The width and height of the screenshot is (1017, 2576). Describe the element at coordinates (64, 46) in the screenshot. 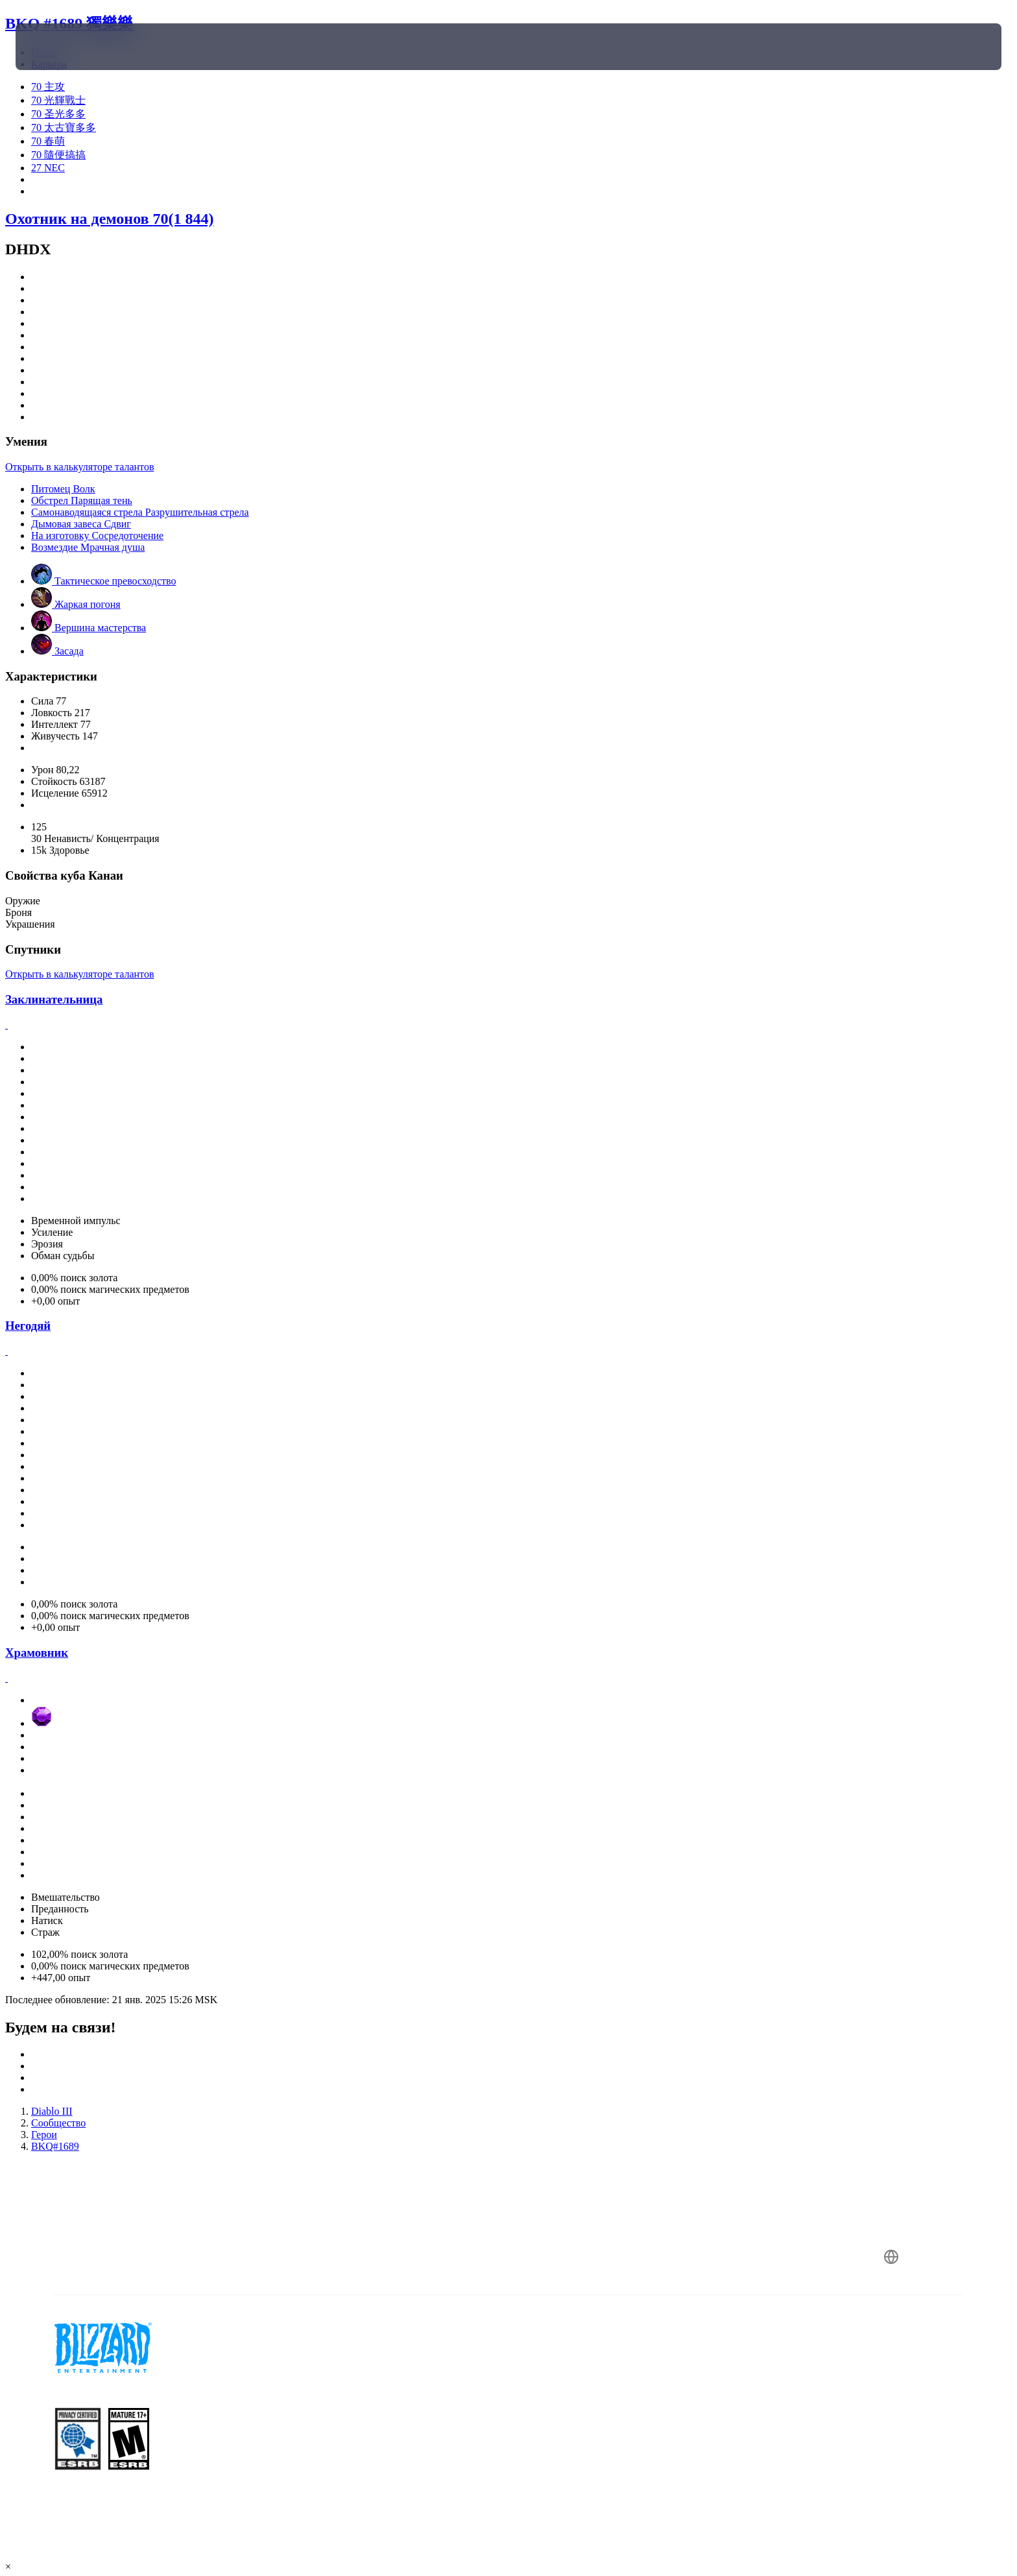

I see `[presentation]` at that location.